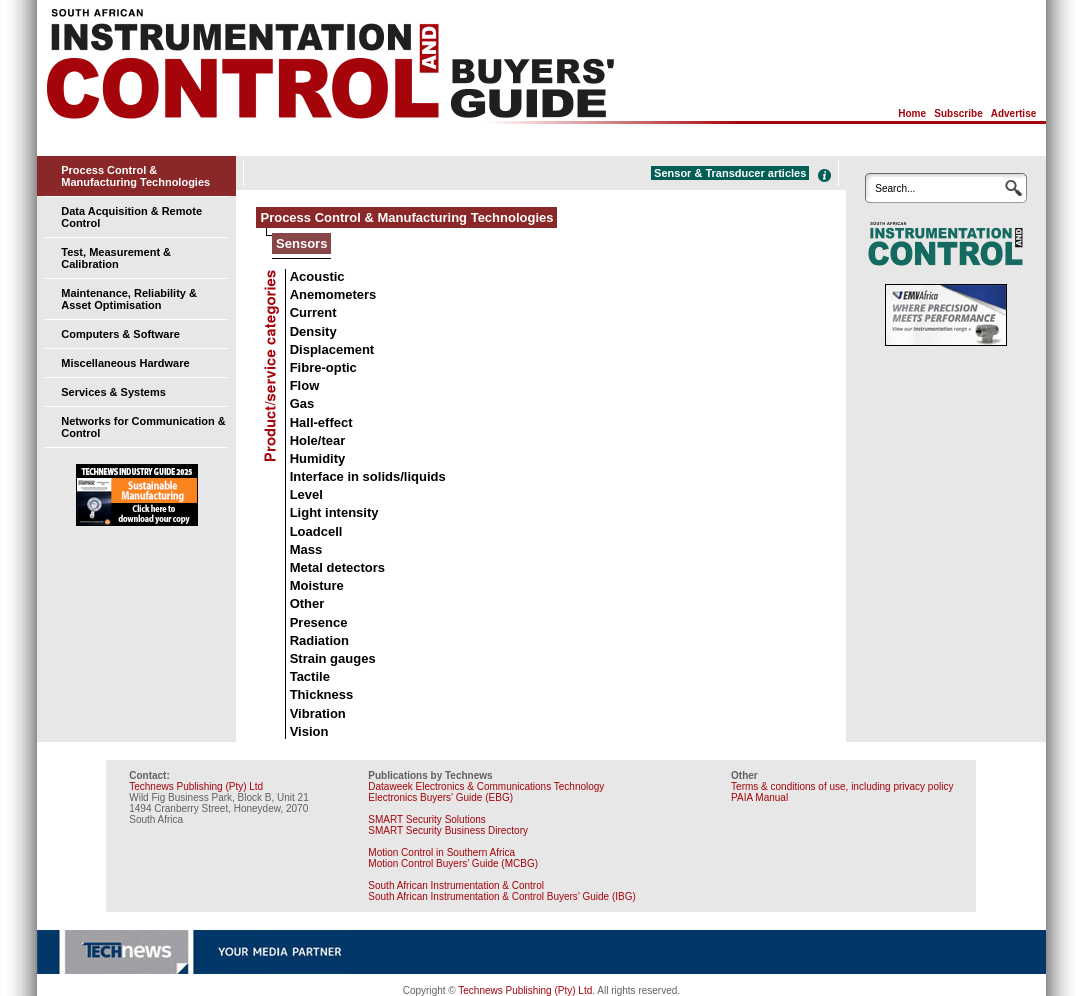  What do you see at coordinates (333, 294) in the screenshot?
I see `Anemometers` at bounding box center [333, 294].